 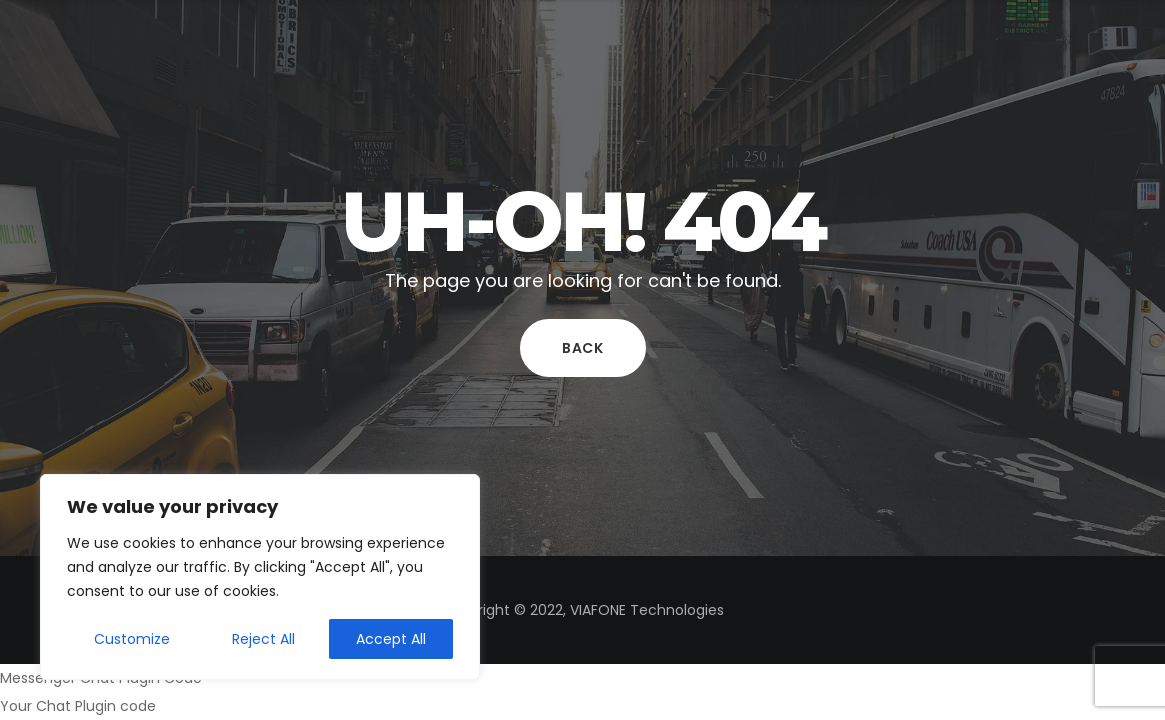 What do you see at coordinates (583, 348) in the screenshot?
I see `Back` at bounding box center [583, 348].